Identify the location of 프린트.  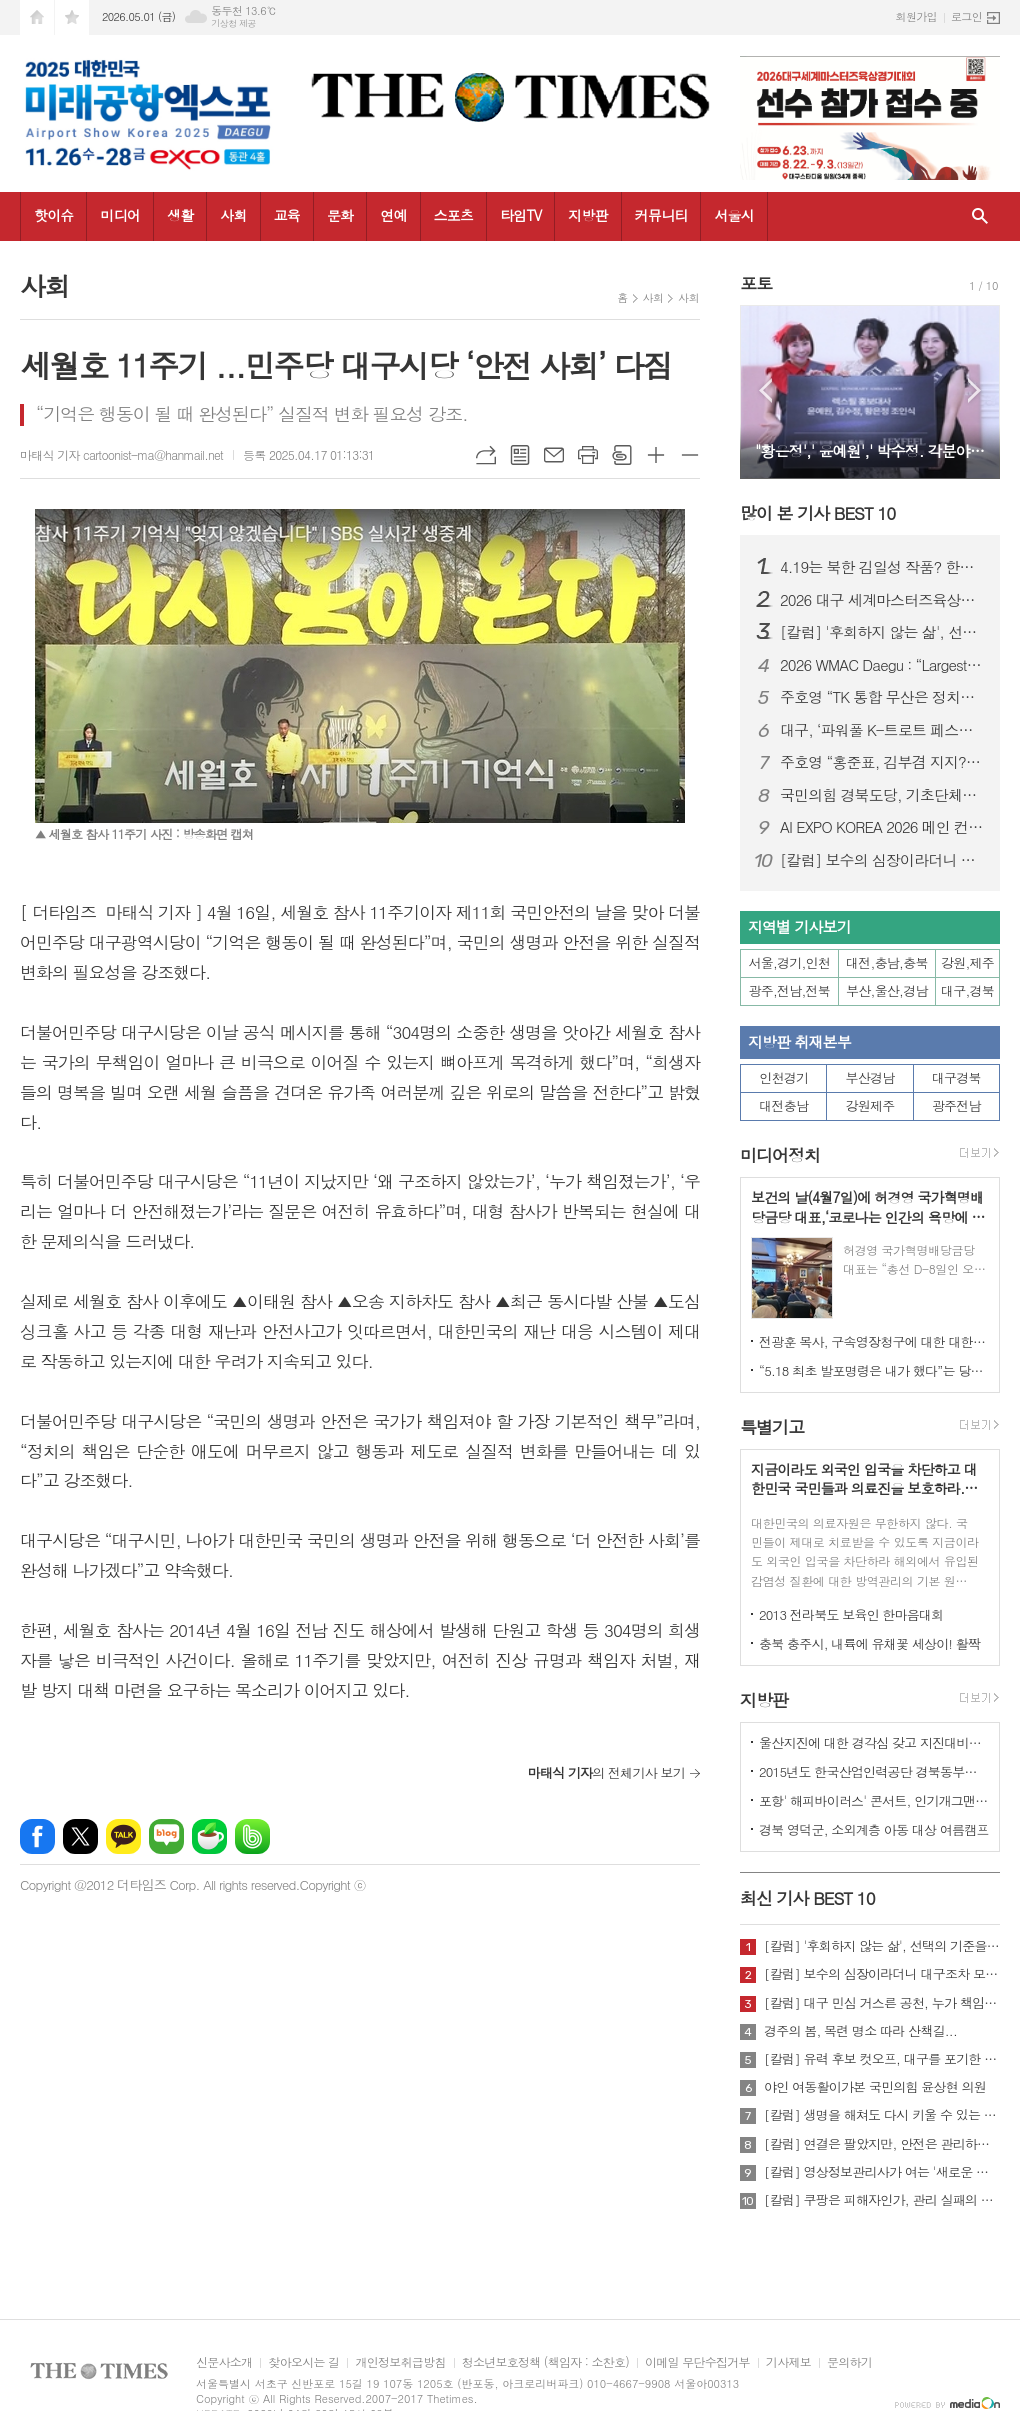
(588, 455).